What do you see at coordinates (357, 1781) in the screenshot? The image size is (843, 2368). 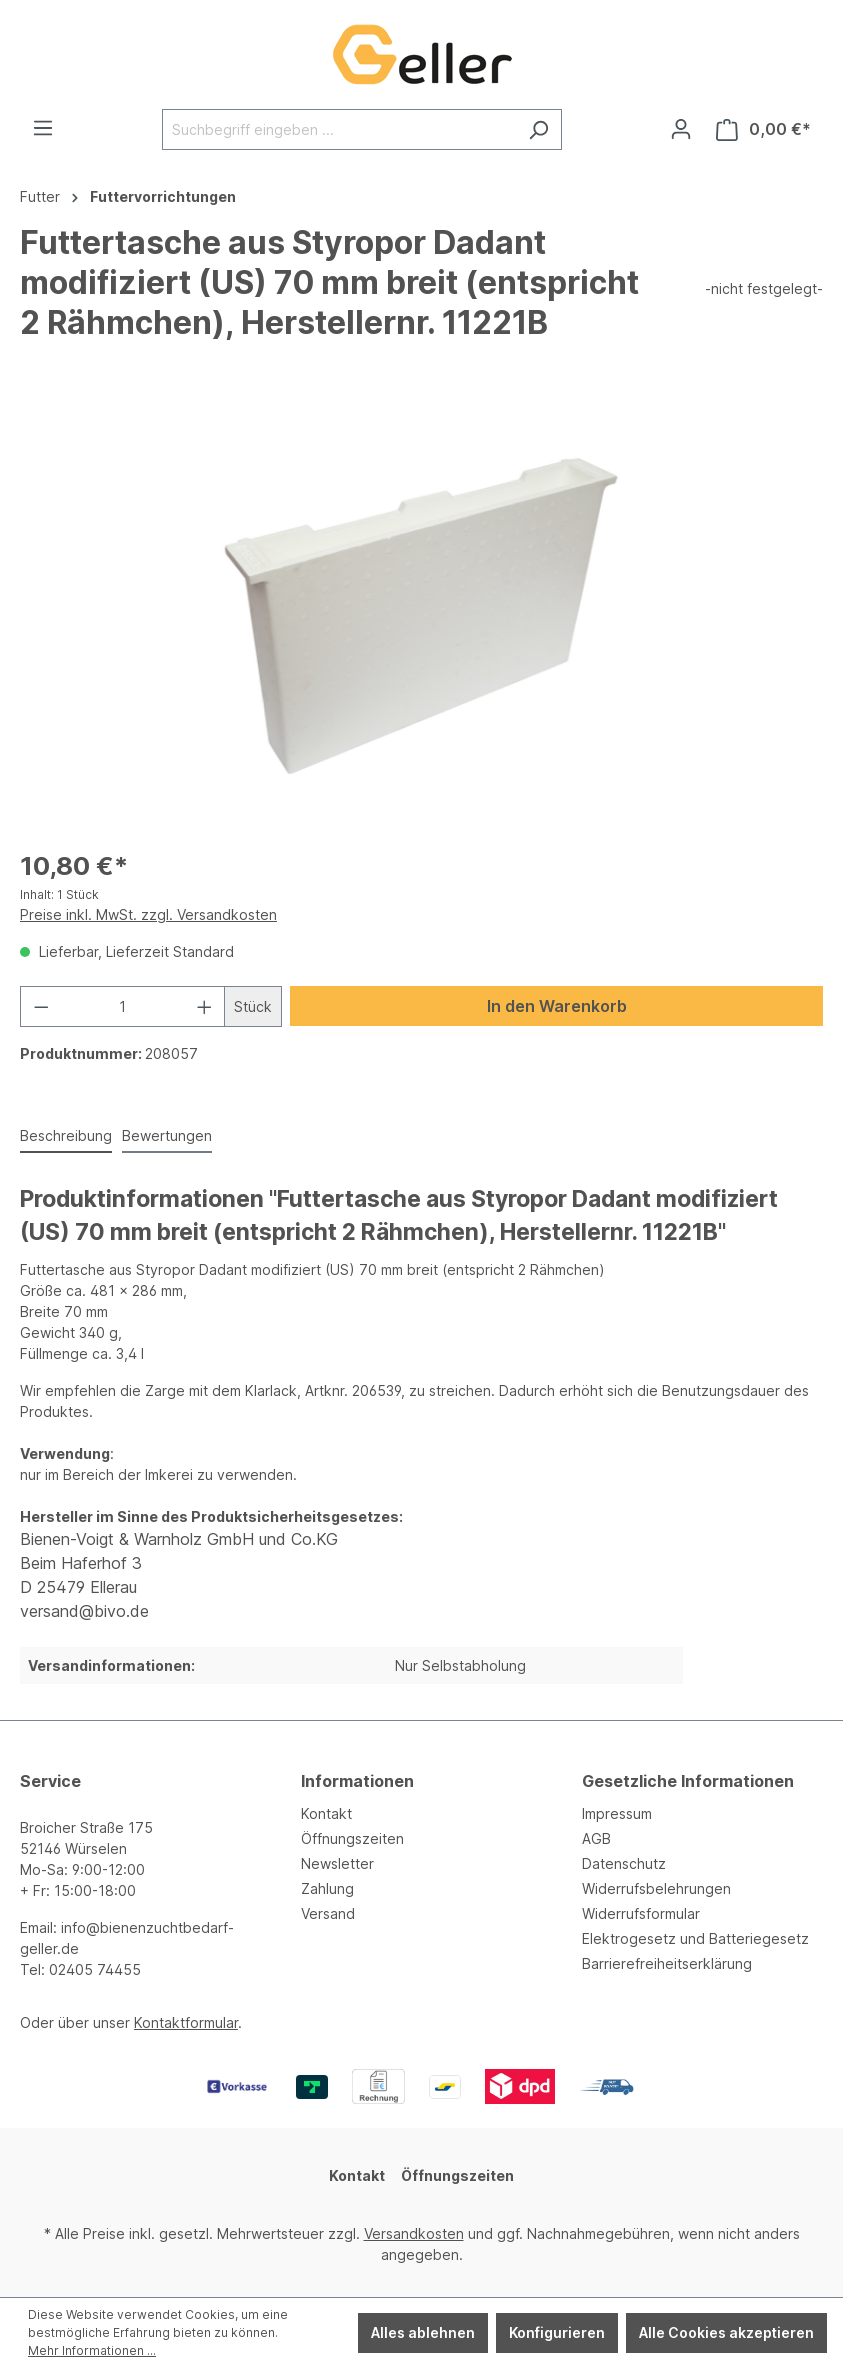 I see `Informationen` at bounding box center [357, 1781].